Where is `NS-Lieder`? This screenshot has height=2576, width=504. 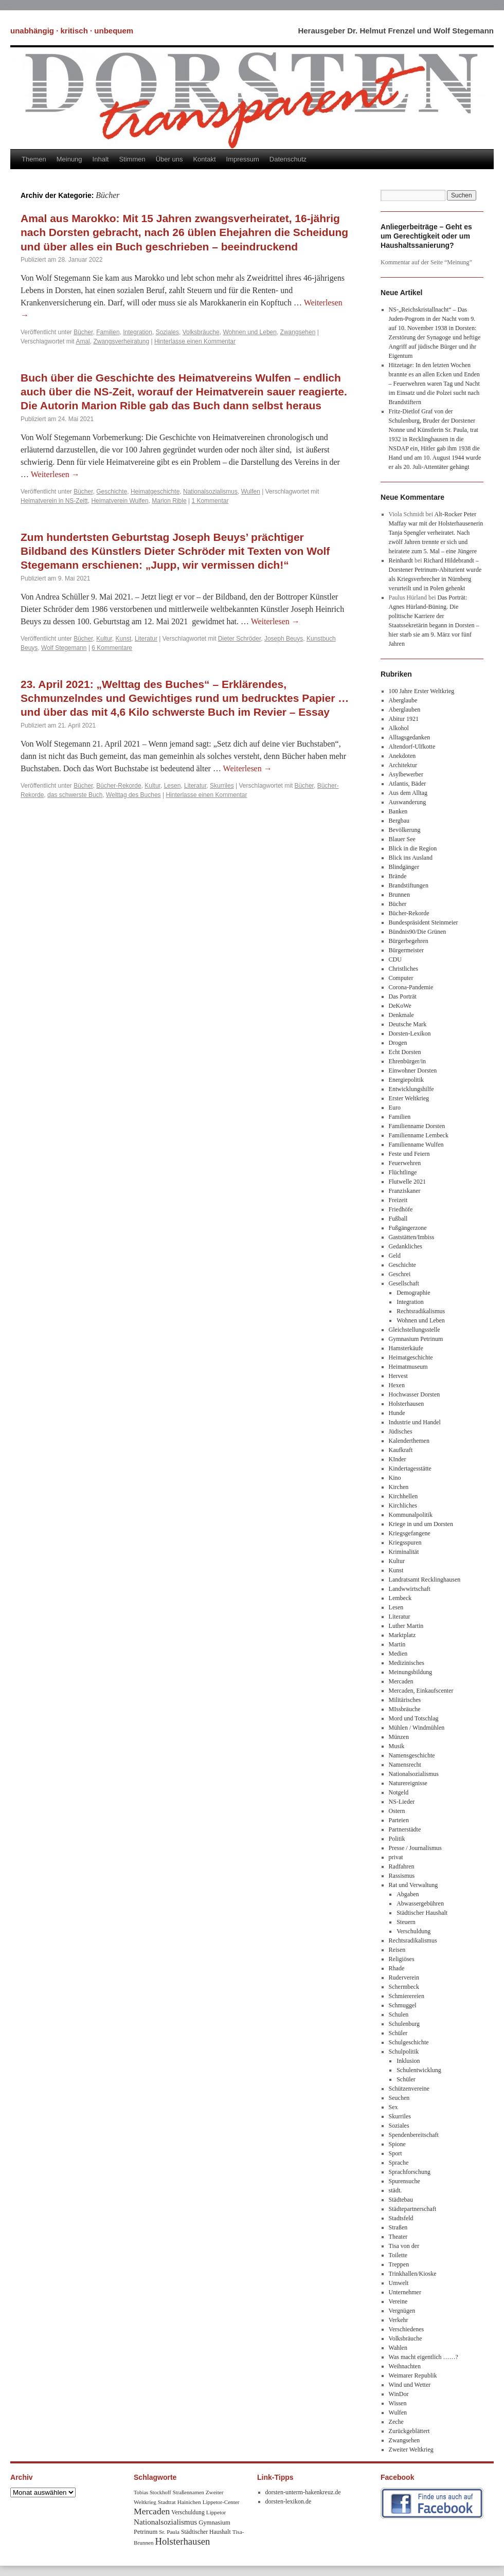
NS-Lieder is located at coordinates (402, 1801).